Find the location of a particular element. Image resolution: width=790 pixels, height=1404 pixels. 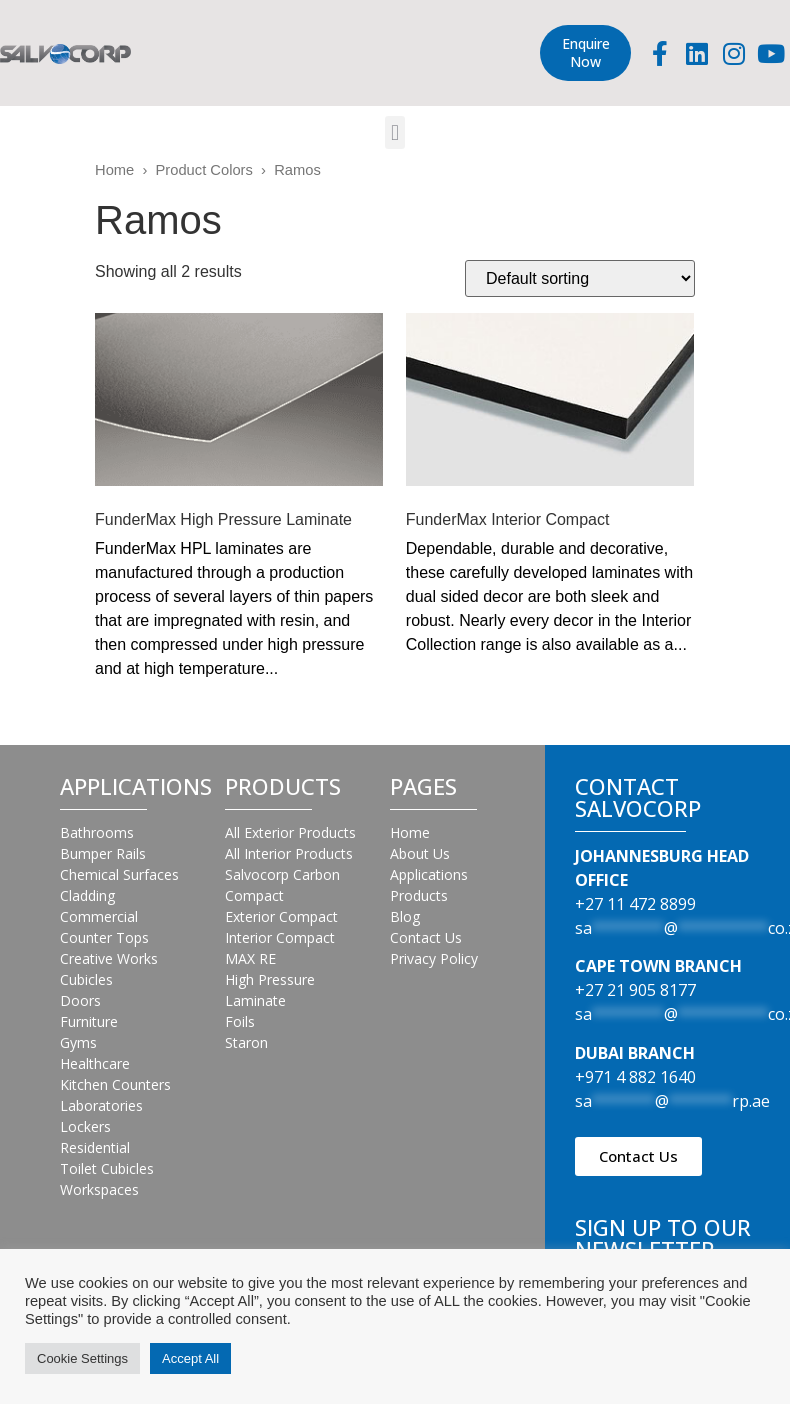

MAX RE is located at coordinates (250, 958).